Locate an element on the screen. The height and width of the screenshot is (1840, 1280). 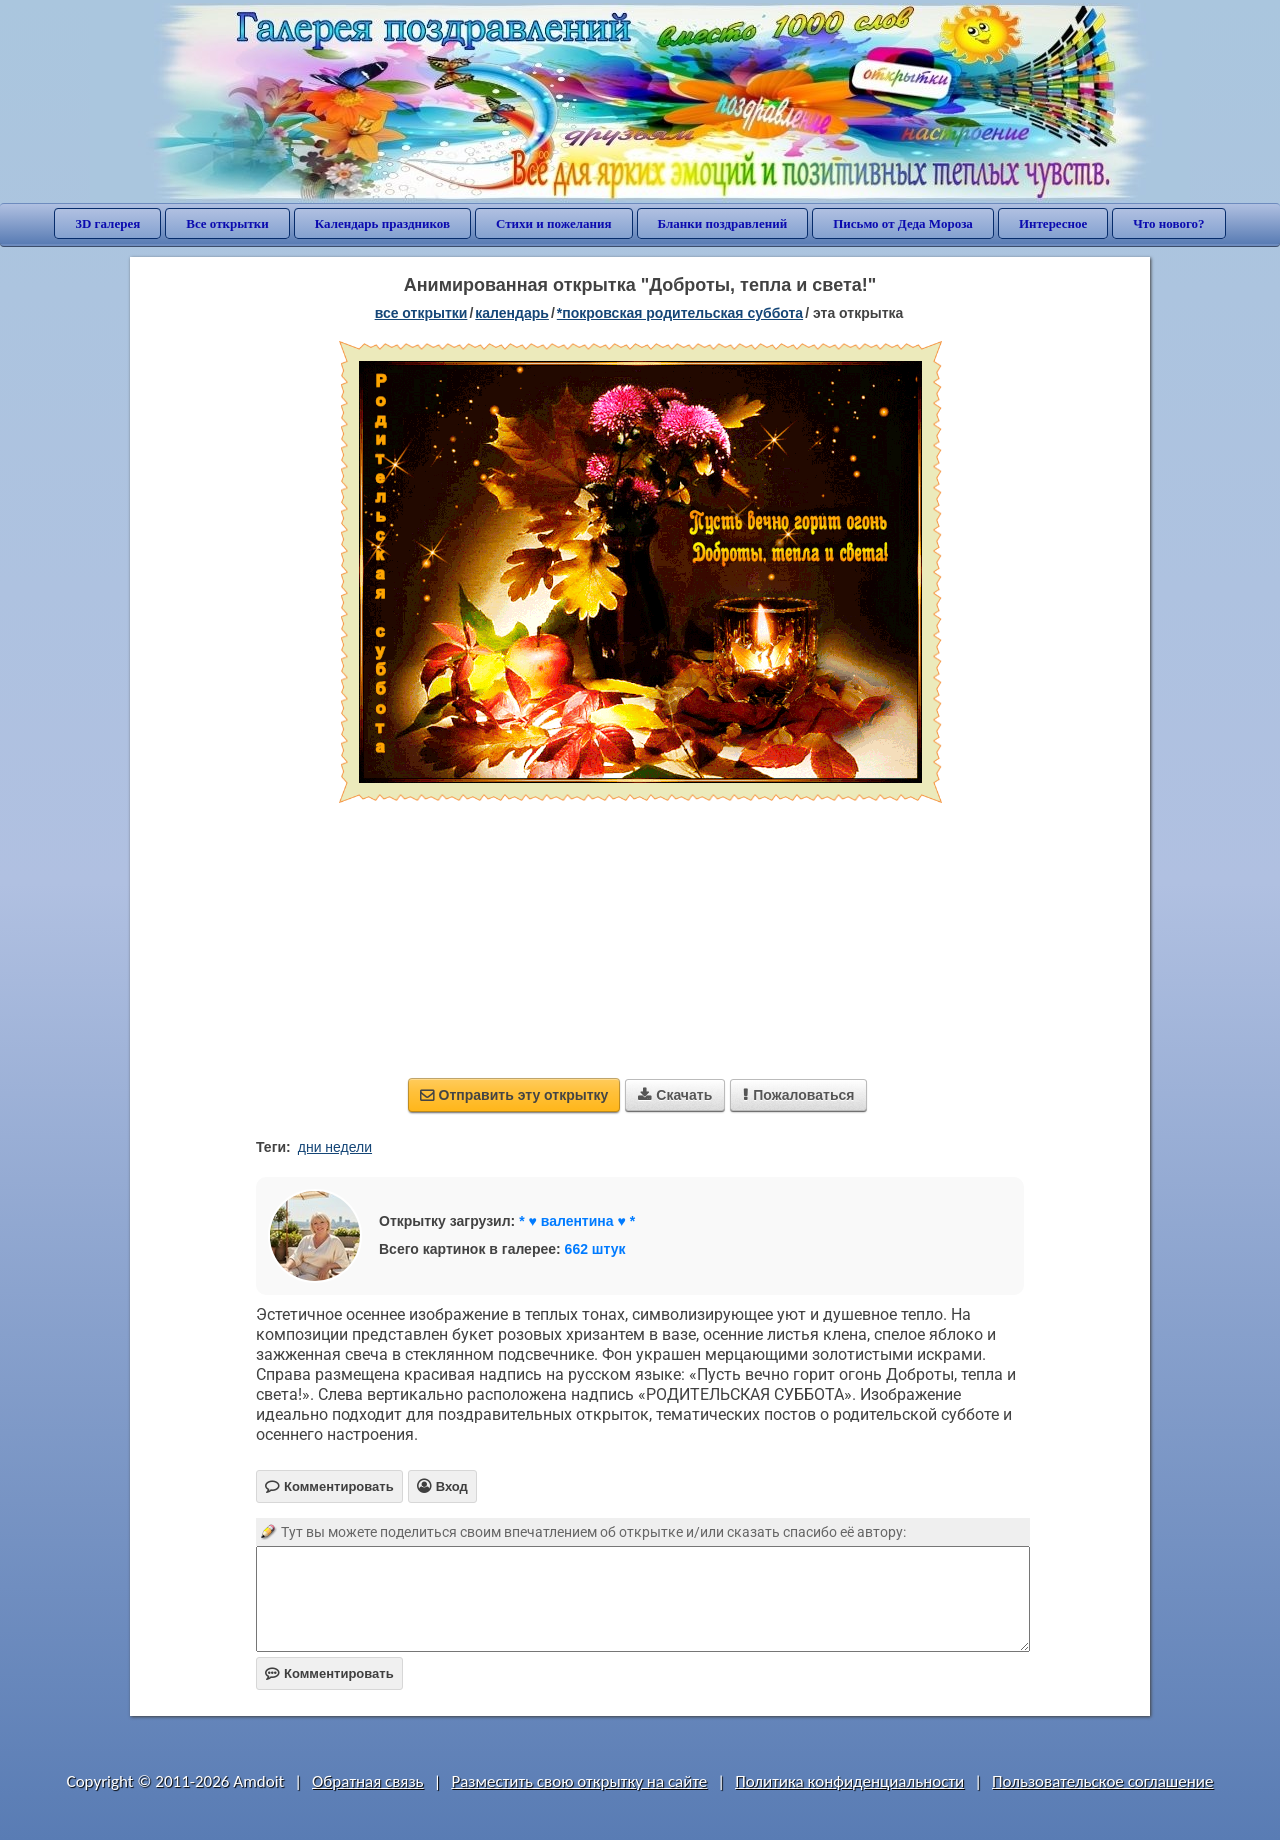
Пользовательское соглашение is located at coordinates (1102, 1781).